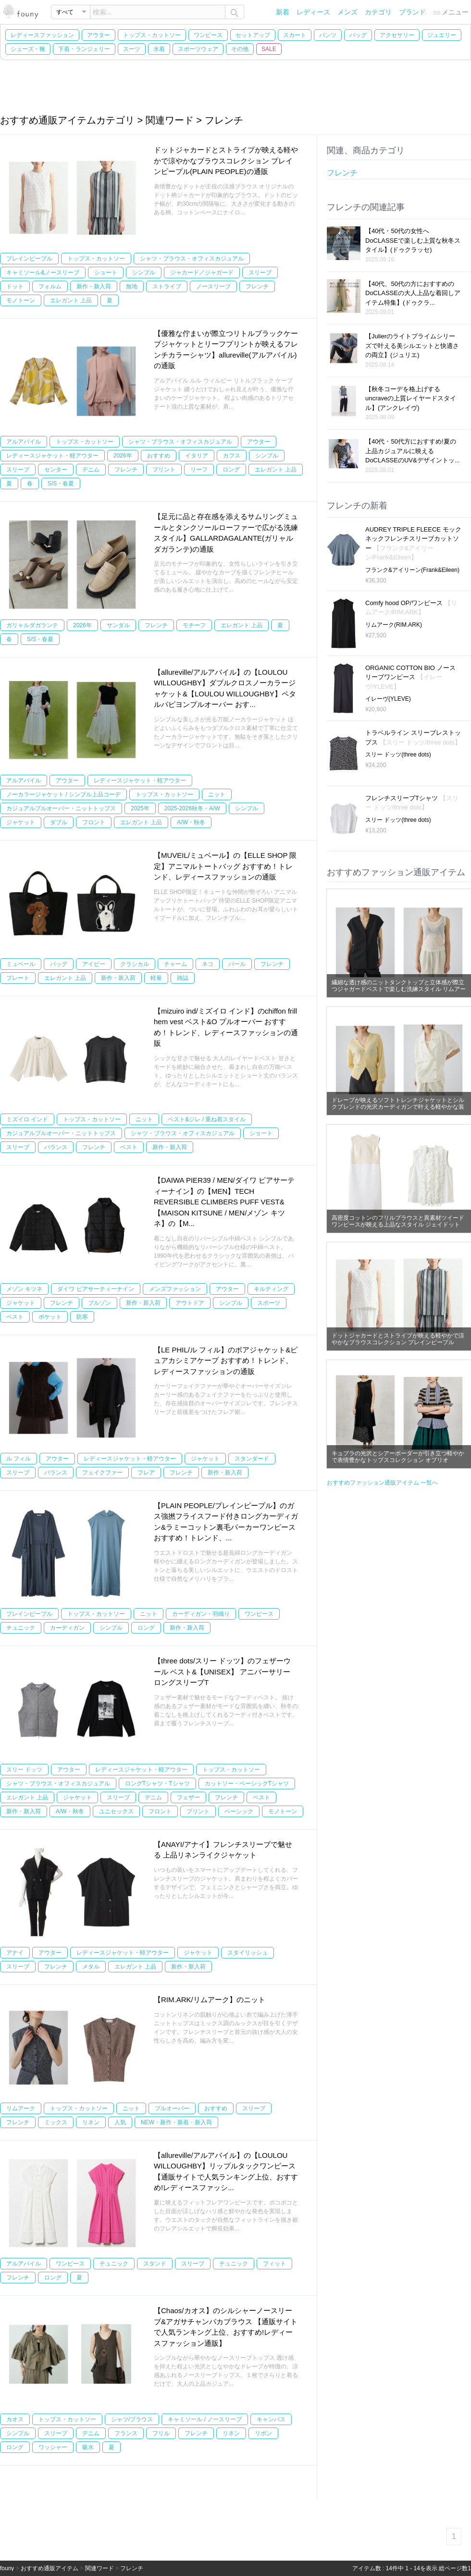  What do you see at coordinates (196, 455) in the screenshot?
I see `イタリア` at bounding box center [196, 455].